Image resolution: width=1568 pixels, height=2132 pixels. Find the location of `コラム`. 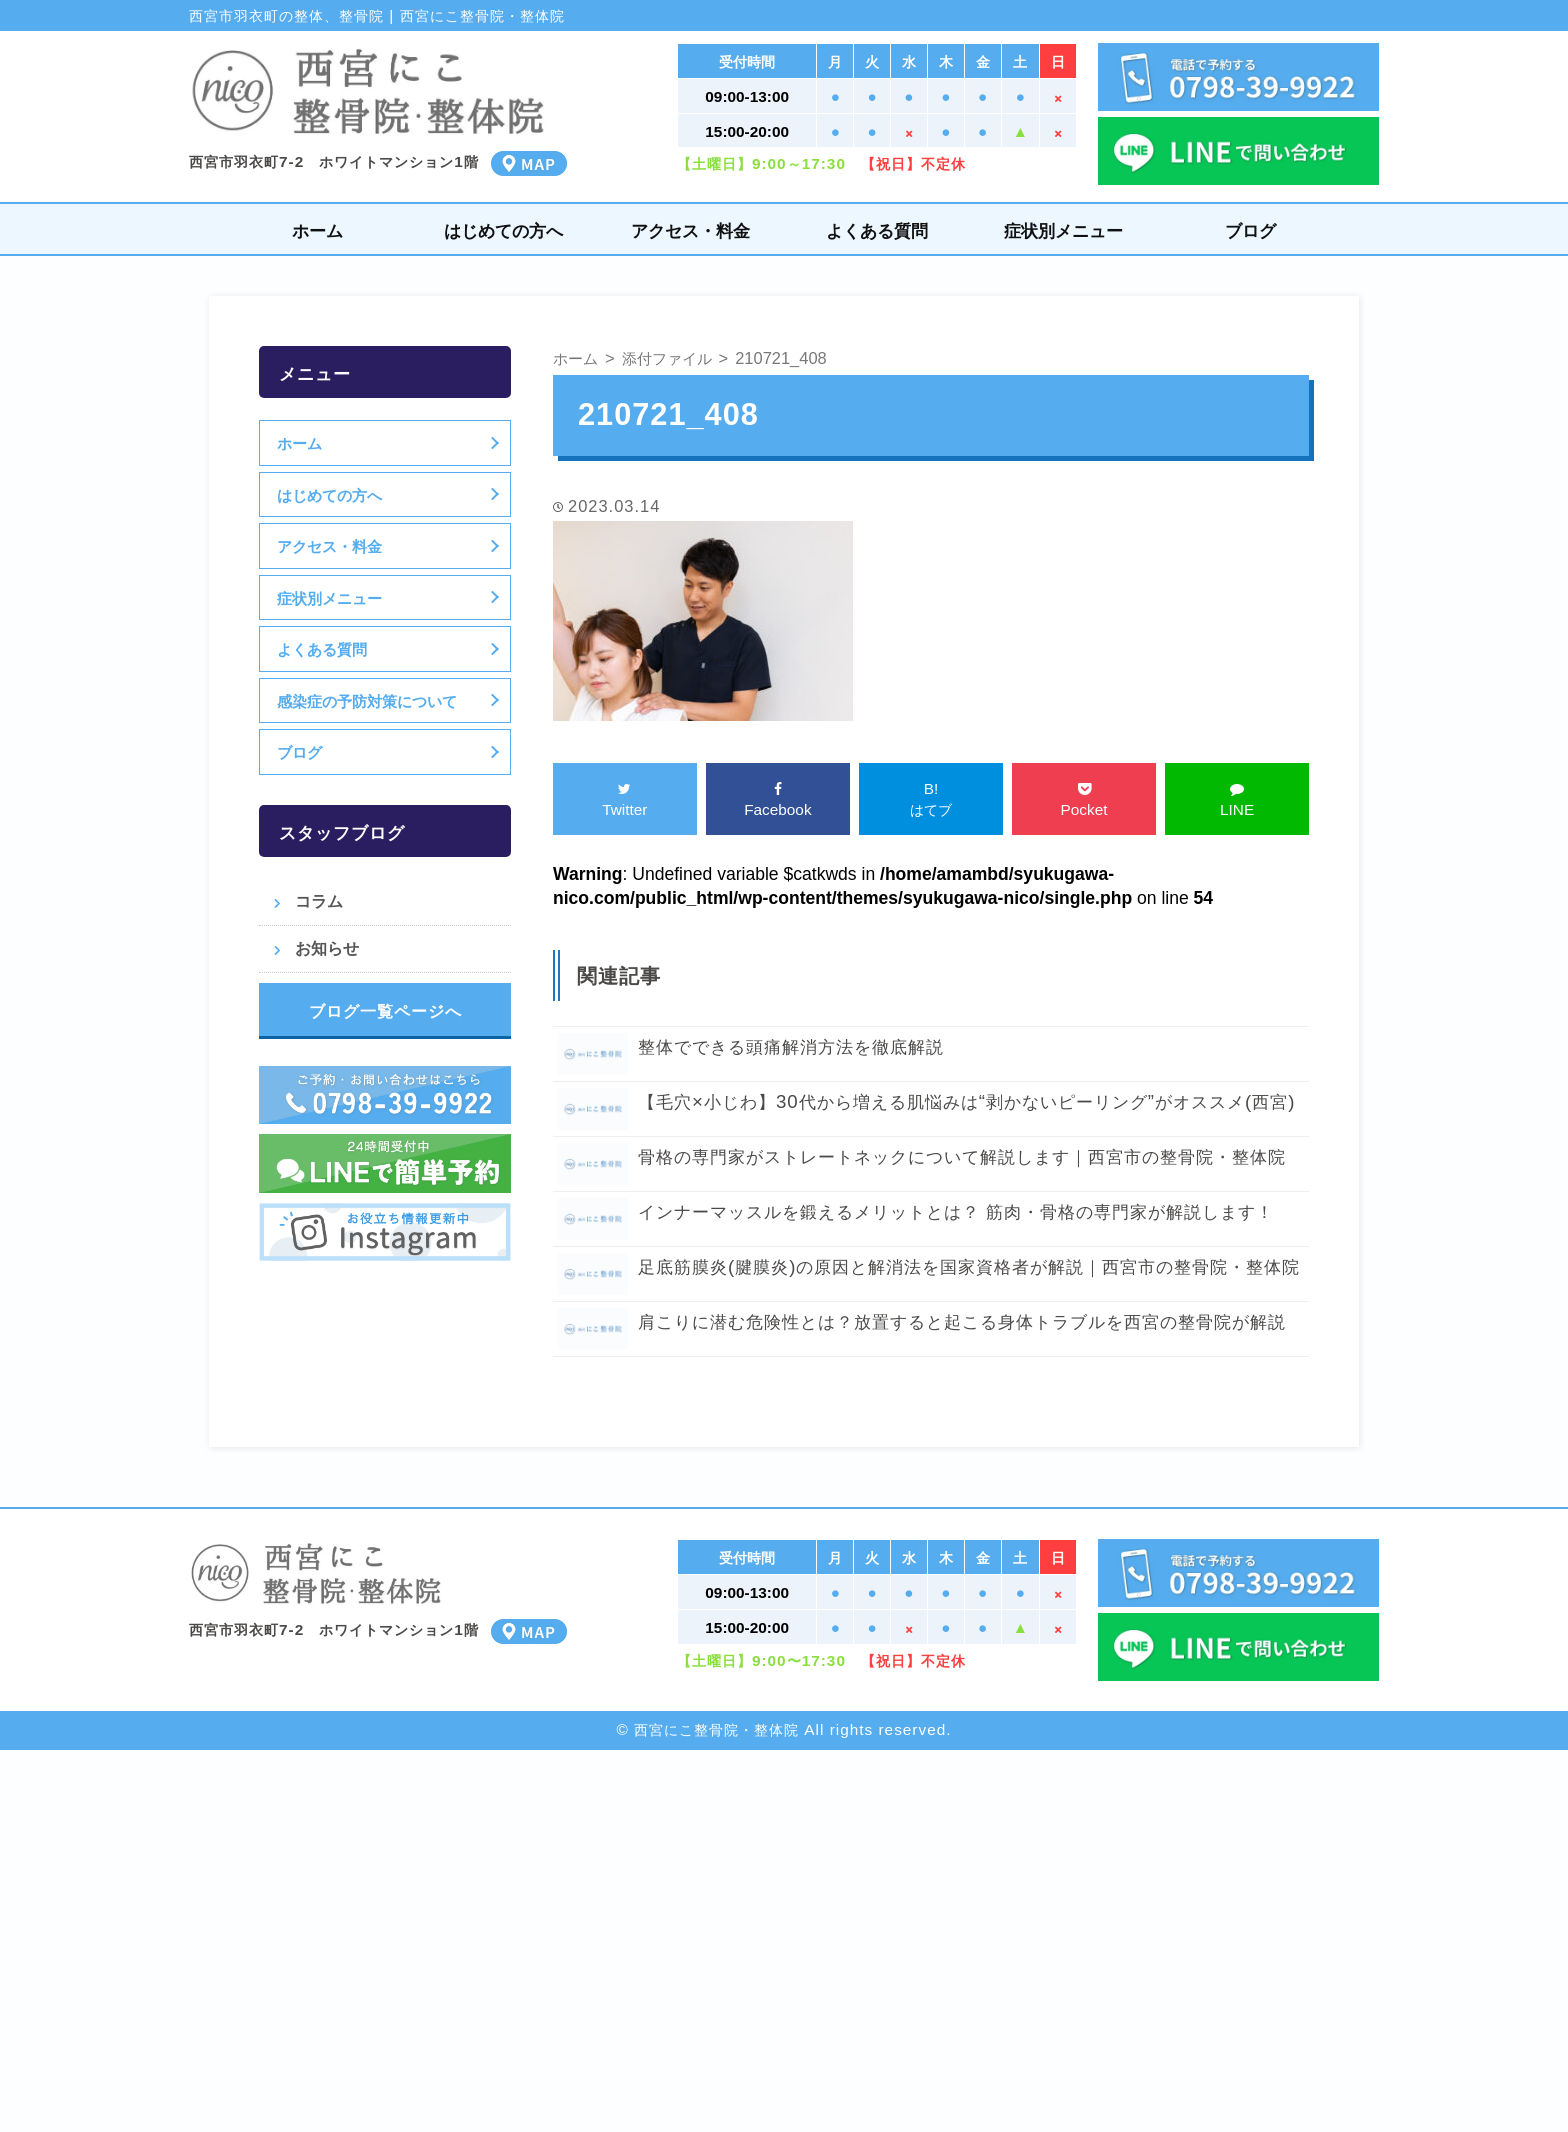

コラム is located at coordinates (319, 901).